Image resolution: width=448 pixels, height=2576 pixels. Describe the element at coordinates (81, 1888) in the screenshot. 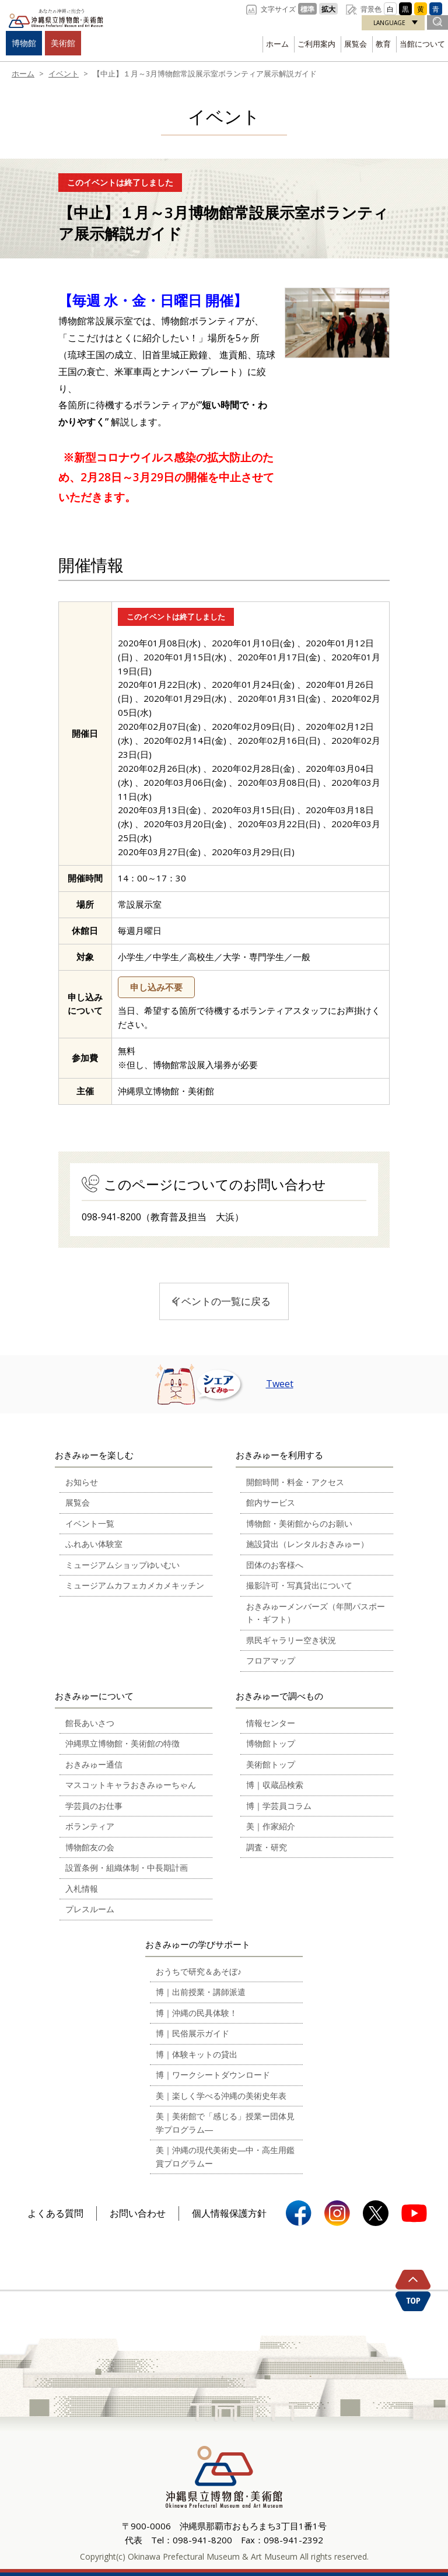

I see `入札情報` at that location.